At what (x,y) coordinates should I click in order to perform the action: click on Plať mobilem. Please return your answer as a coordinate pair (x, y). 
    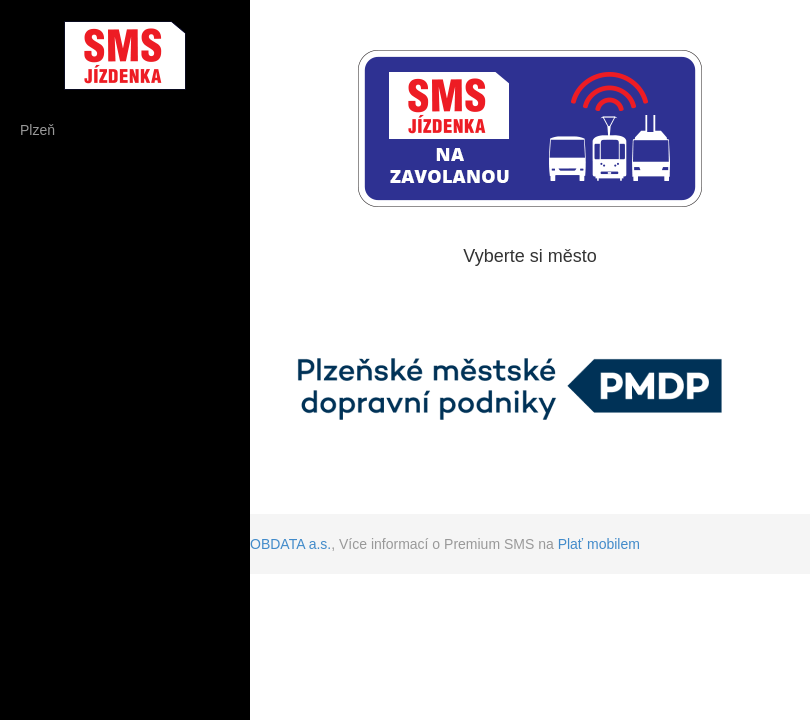
    Looking at the image, I should click on (599, 544).